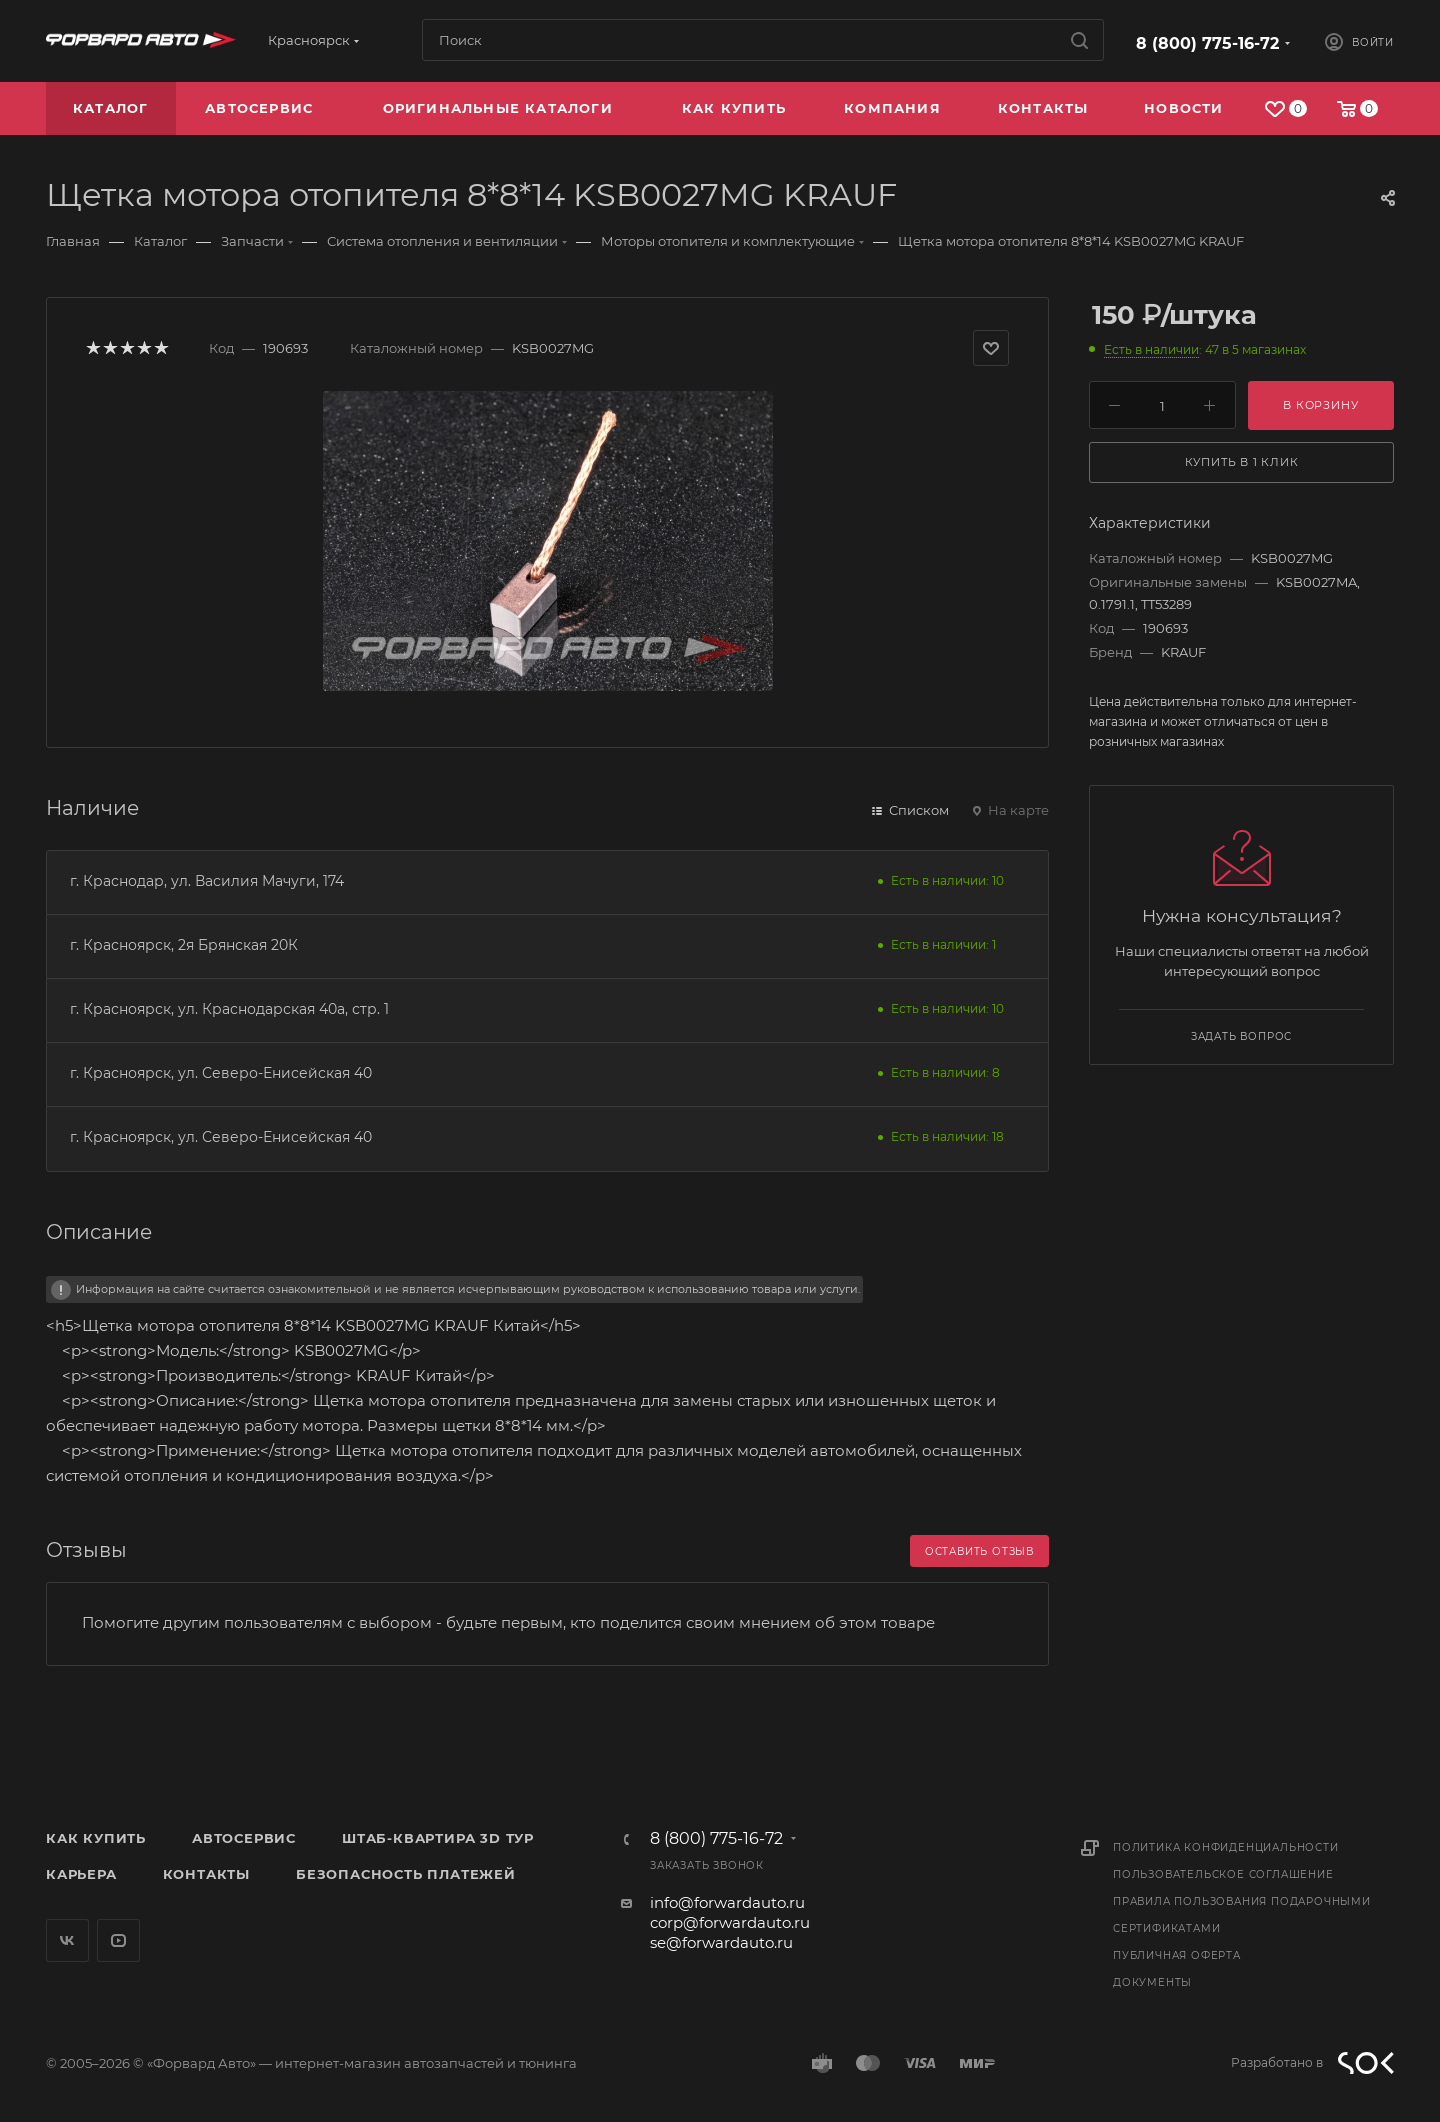  I want to click on YouTube, so click(118, 1940).